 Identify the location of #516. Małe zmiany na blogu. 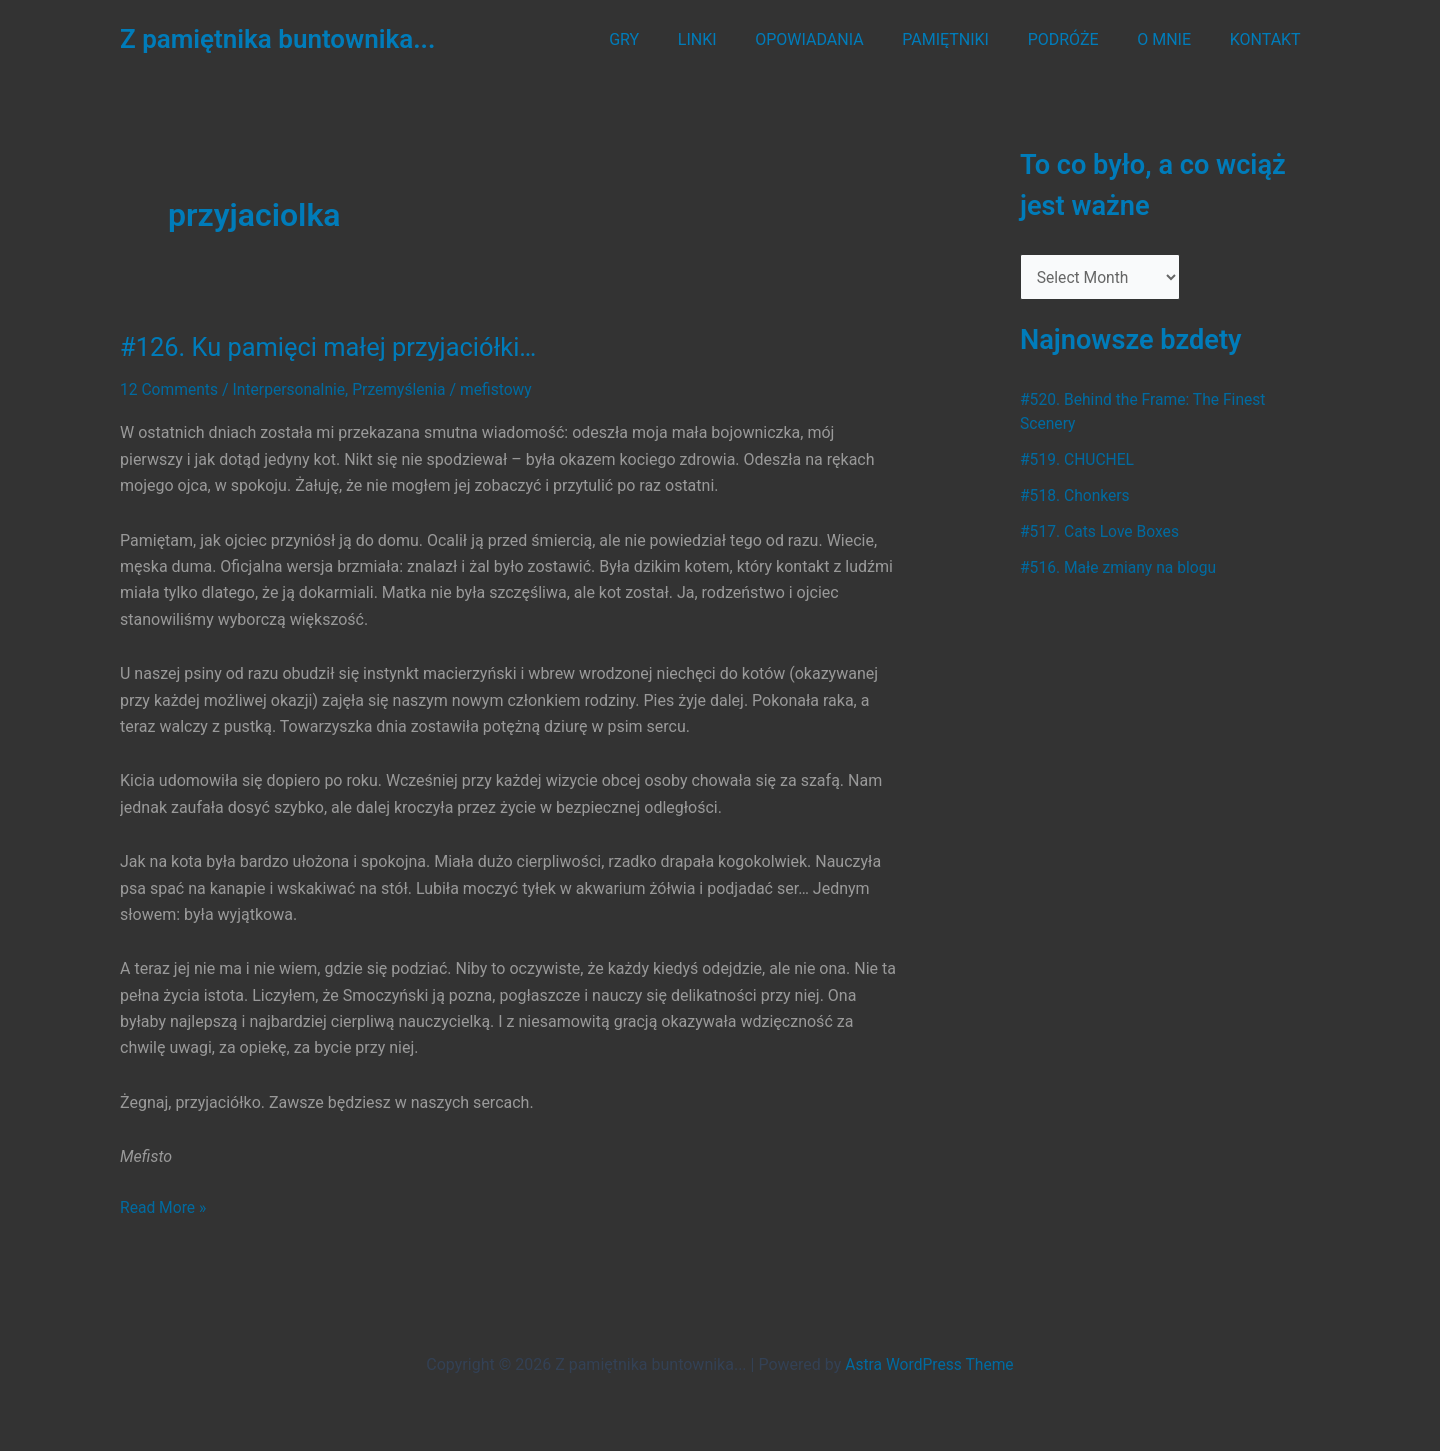
(1120, 568).